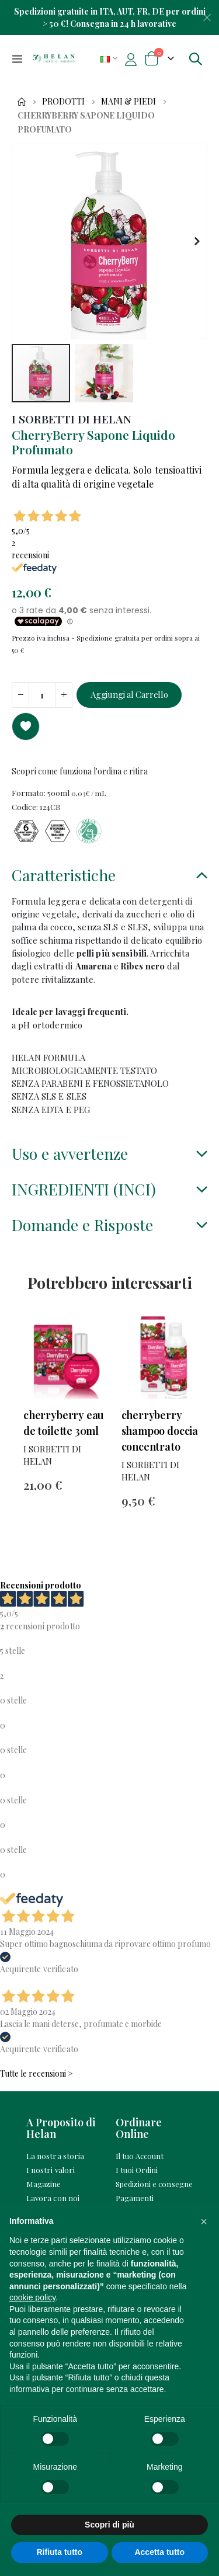  I want to click on Mani & Piedi, so click(128, 102).